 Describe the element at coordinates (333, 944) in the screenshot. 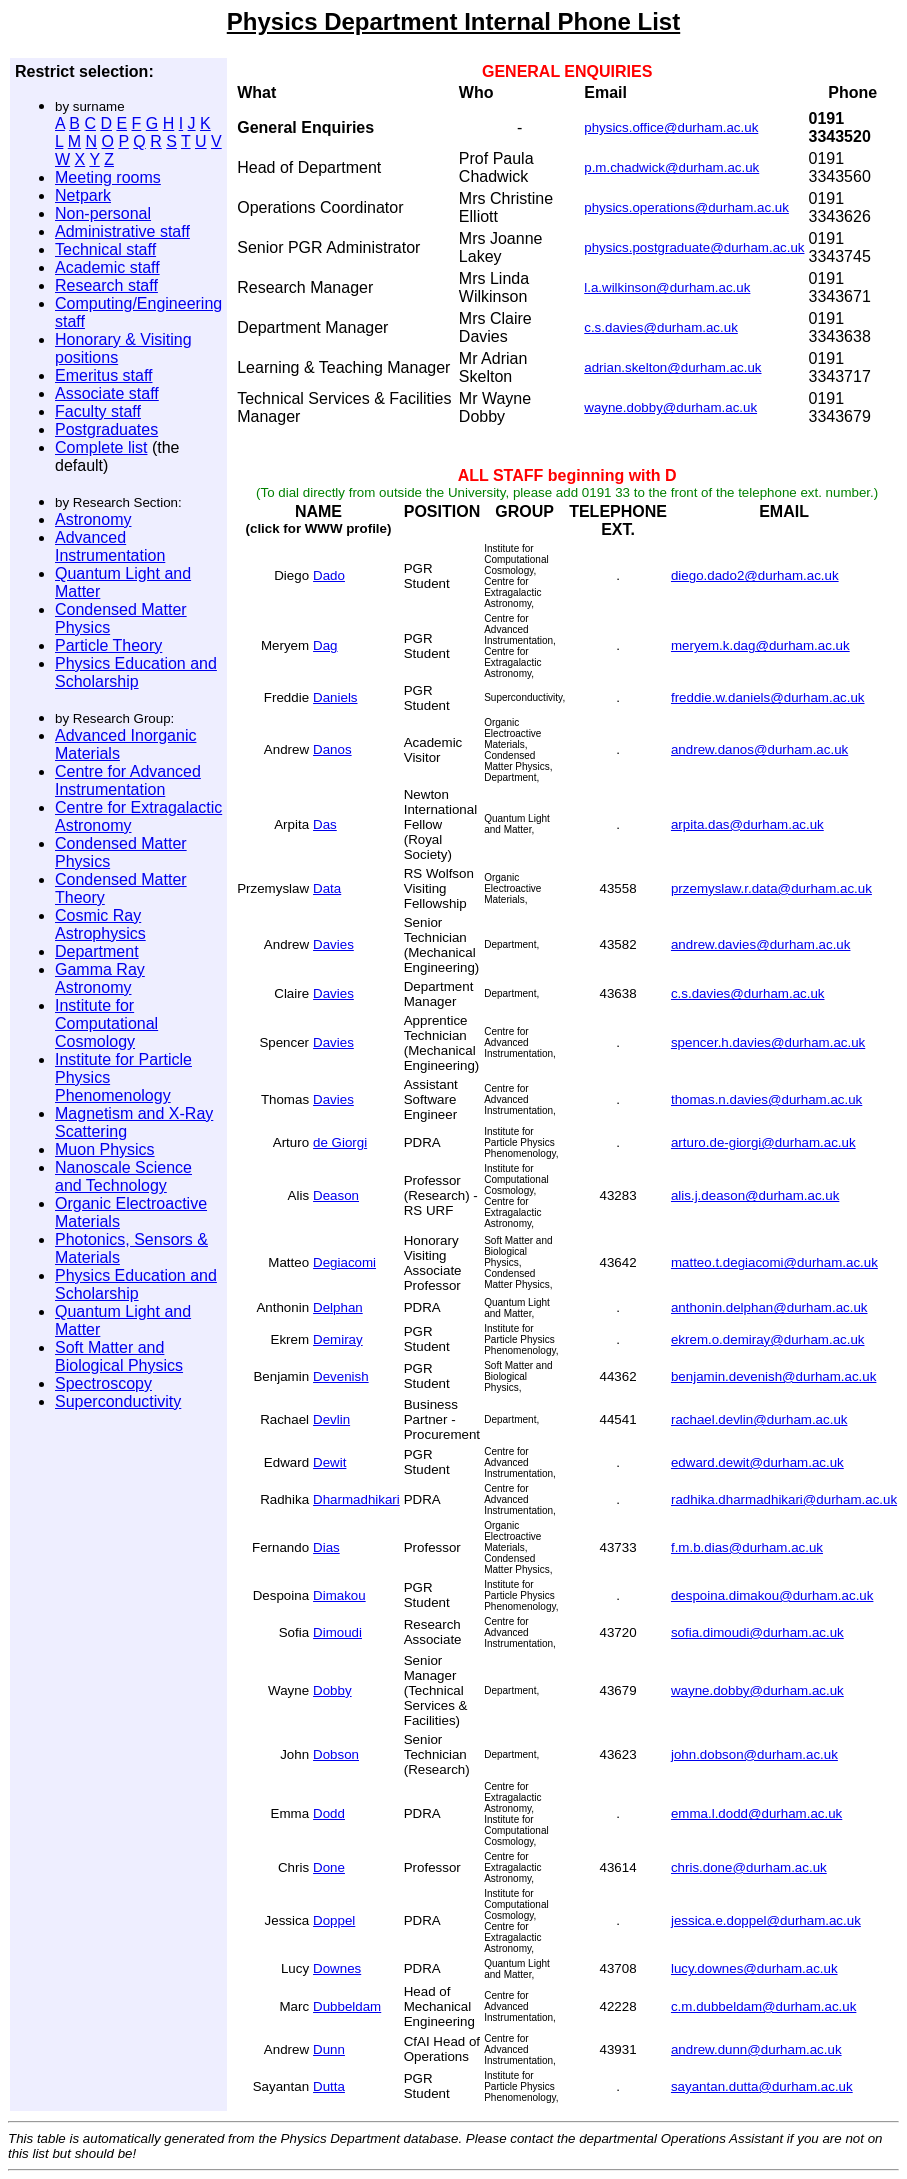

I see `Davies` at that location.